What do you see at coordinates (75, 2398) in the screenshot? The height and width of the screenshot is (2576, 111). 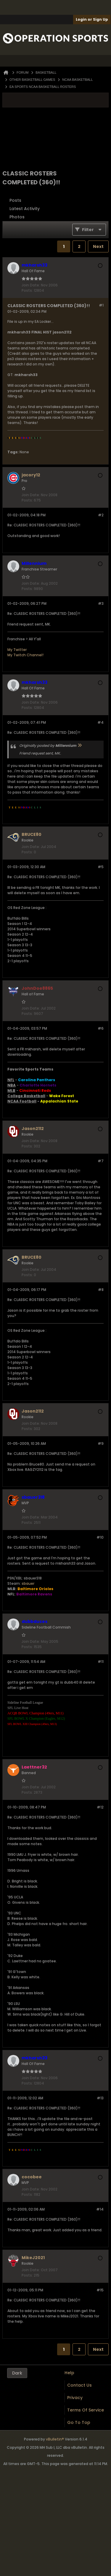 I see `Privacy` at bounding box center [75, 2398].